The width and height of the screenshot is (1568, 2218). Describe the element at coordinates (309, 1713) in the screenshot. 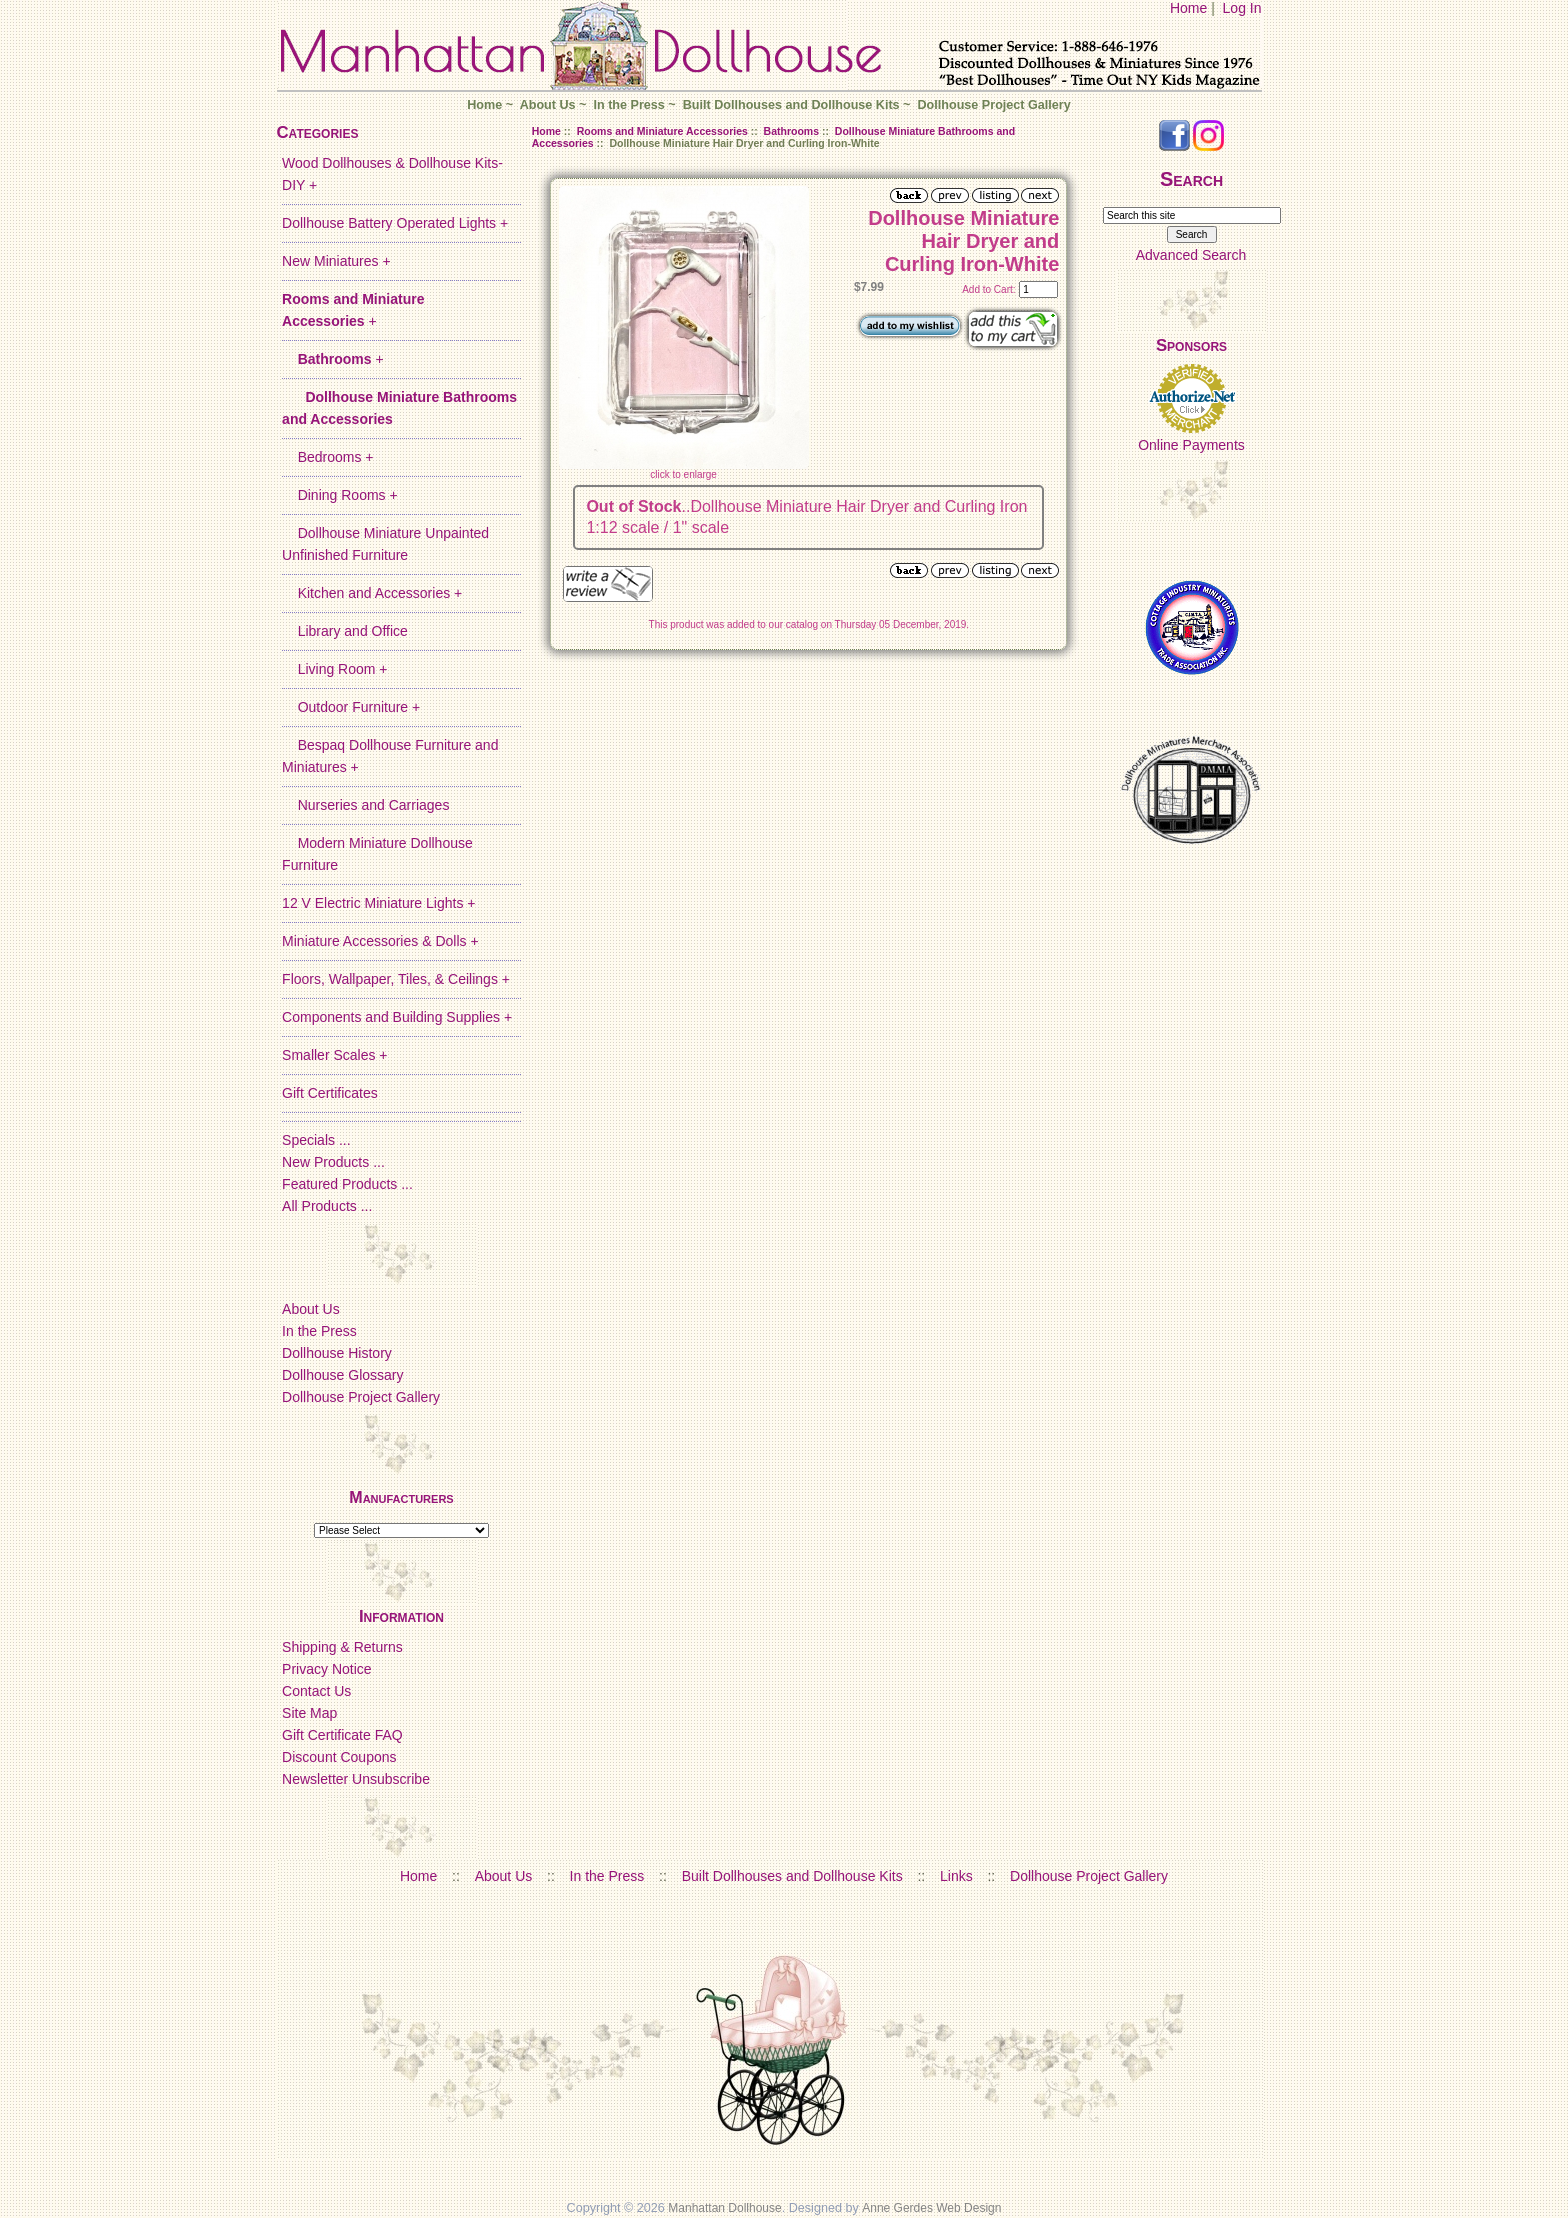

I see `Site Map` at that location.